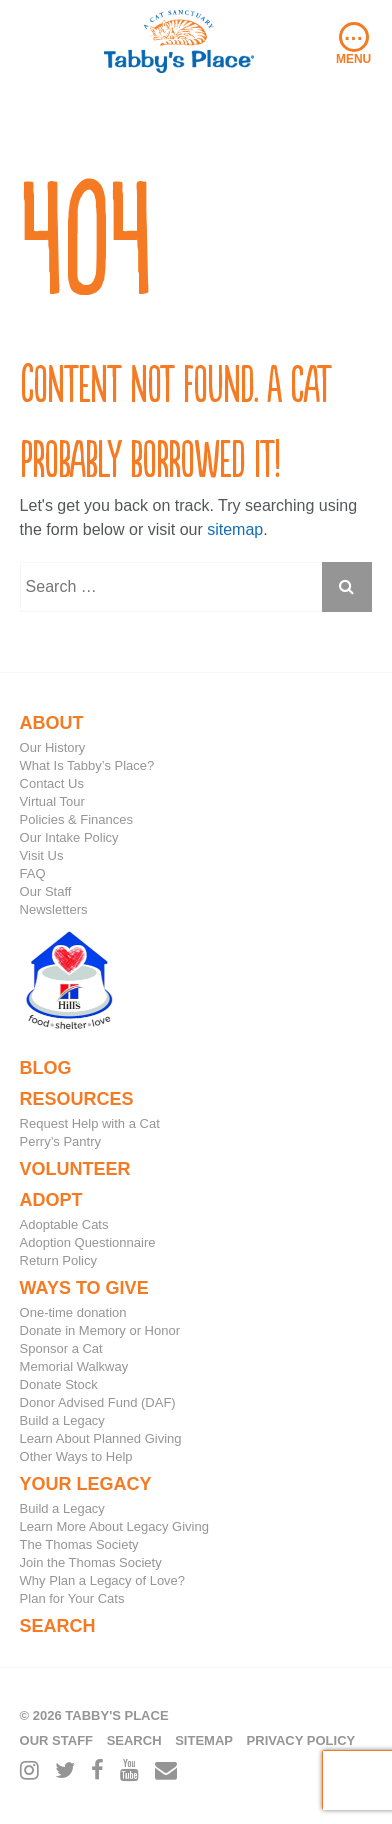  What do you see at coordinates (86, 1484) in the screenshot?
I see `Your Legacy` at bounding box center [86, 1484].